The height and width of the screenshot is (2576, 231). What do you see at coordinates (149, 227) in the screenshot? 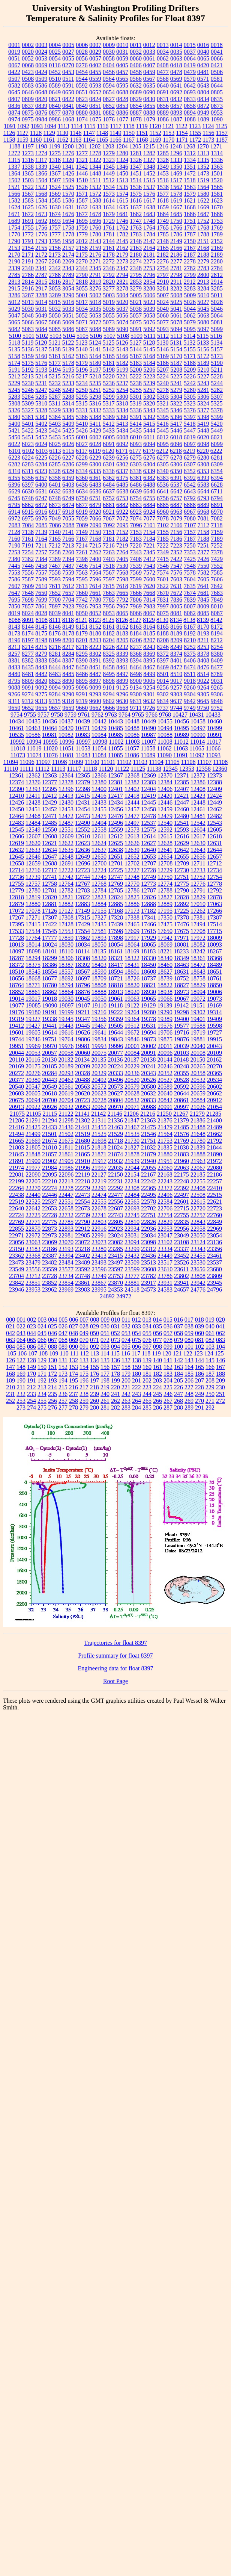
I see `1764` at bounding box center [149, 227].